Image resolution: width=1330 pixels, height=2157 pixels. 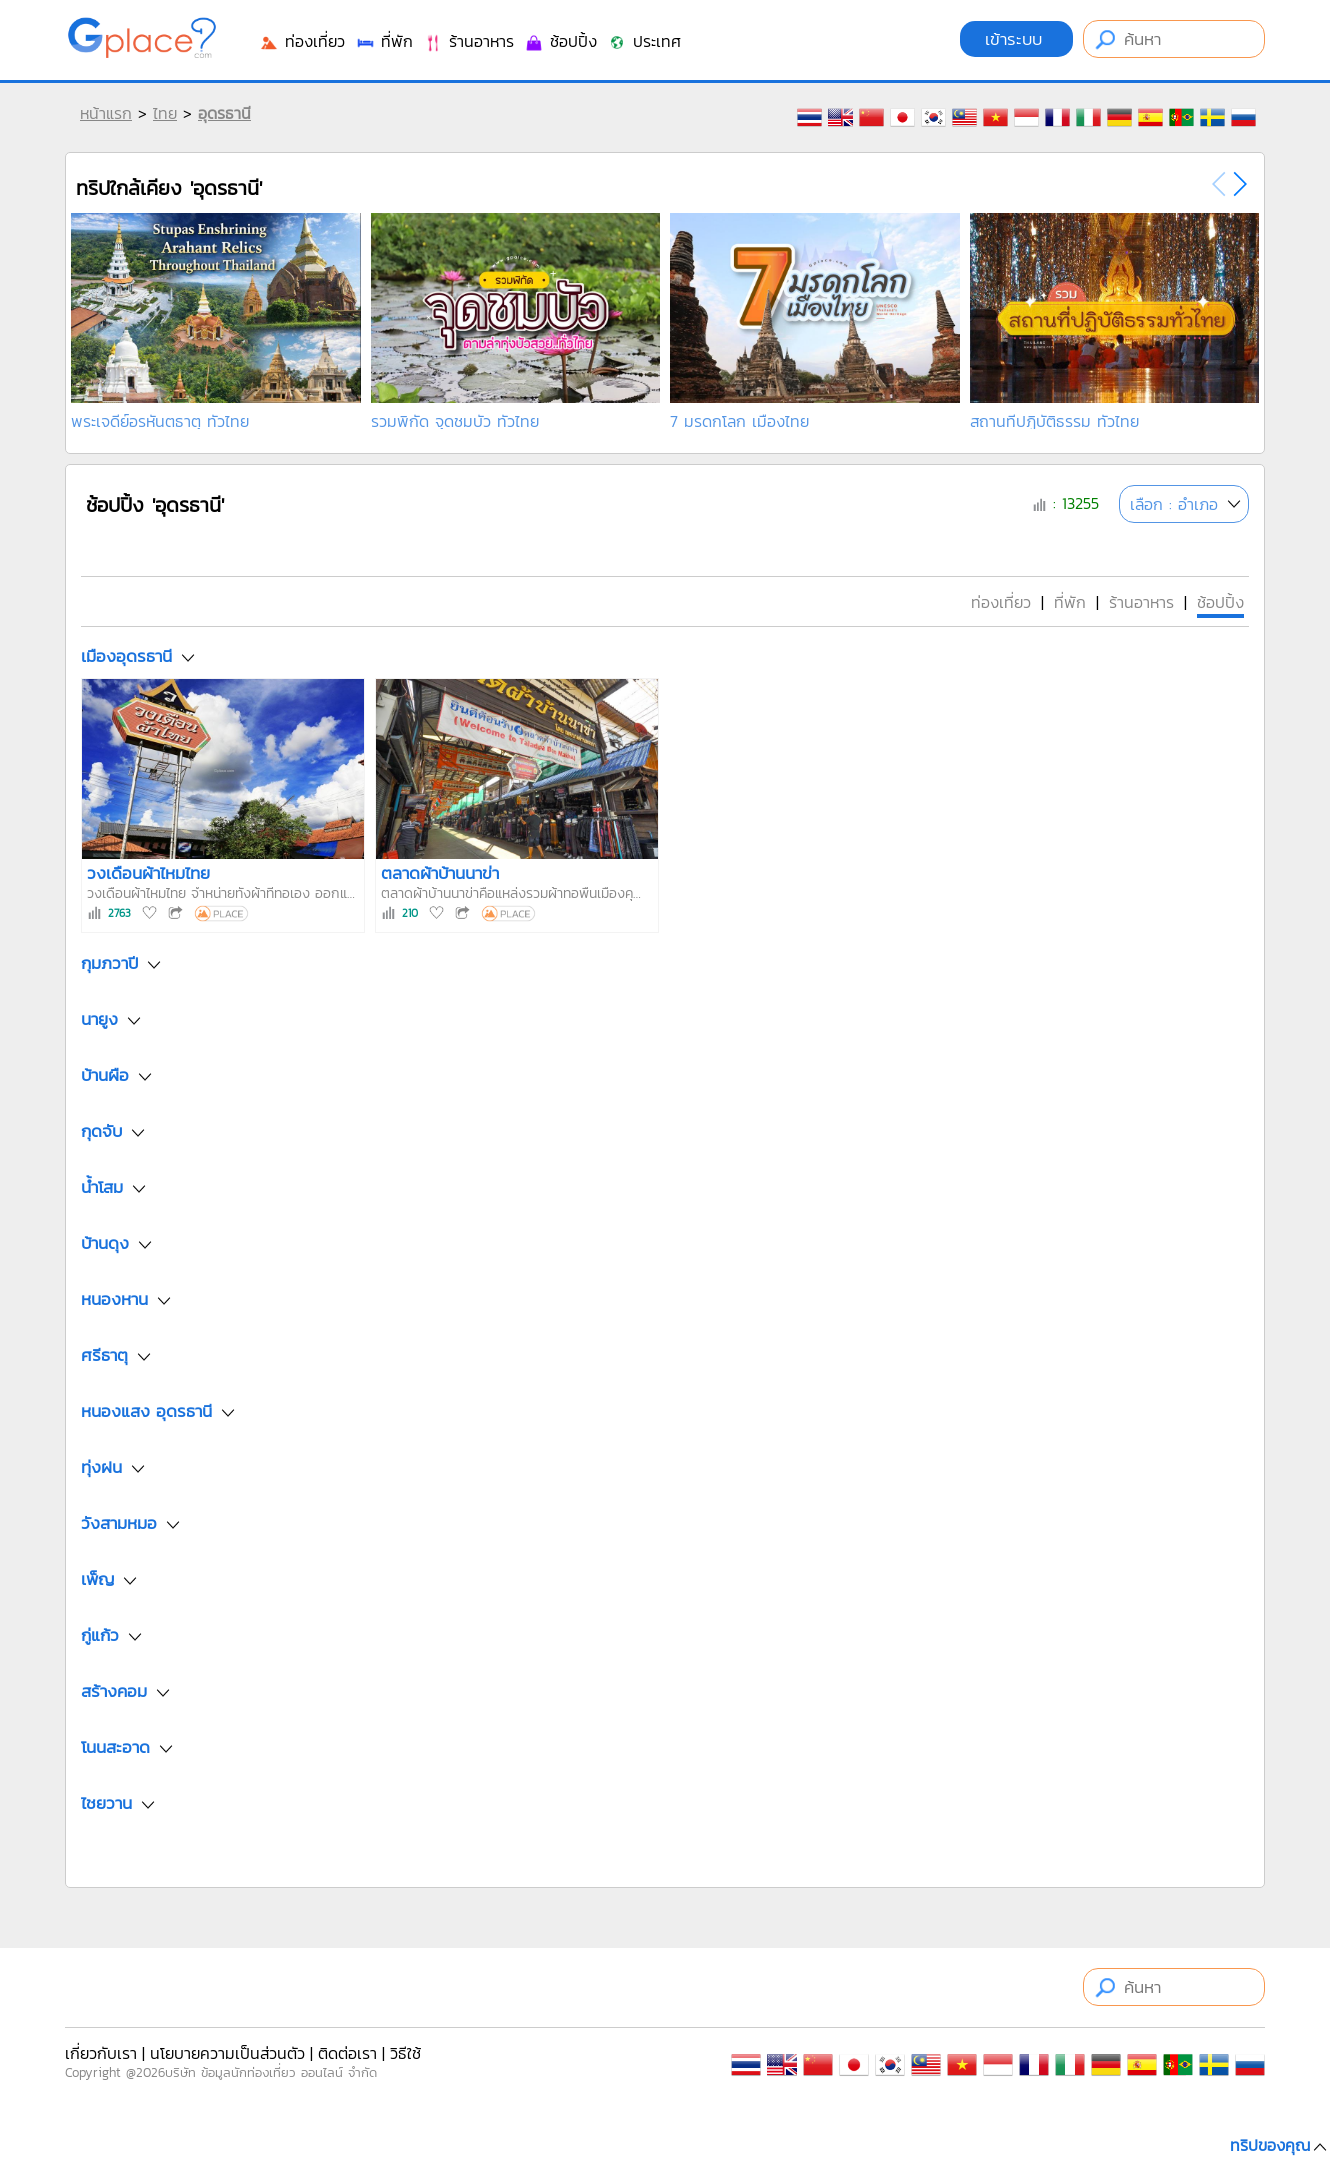 What do you see at coordinates (119, 1524) in the screenshot?
I see `วังสามหมอ` at bounding box center [119, 1524].